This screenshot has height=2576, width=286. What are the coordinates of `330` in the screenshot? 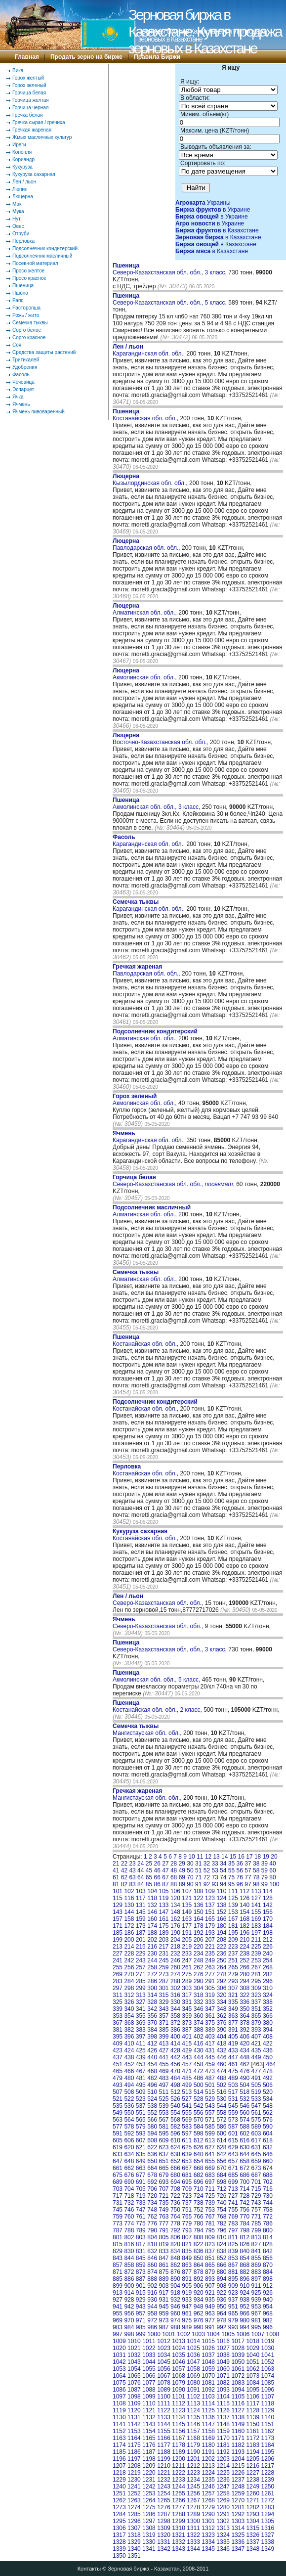 It's located at (175, 2002).